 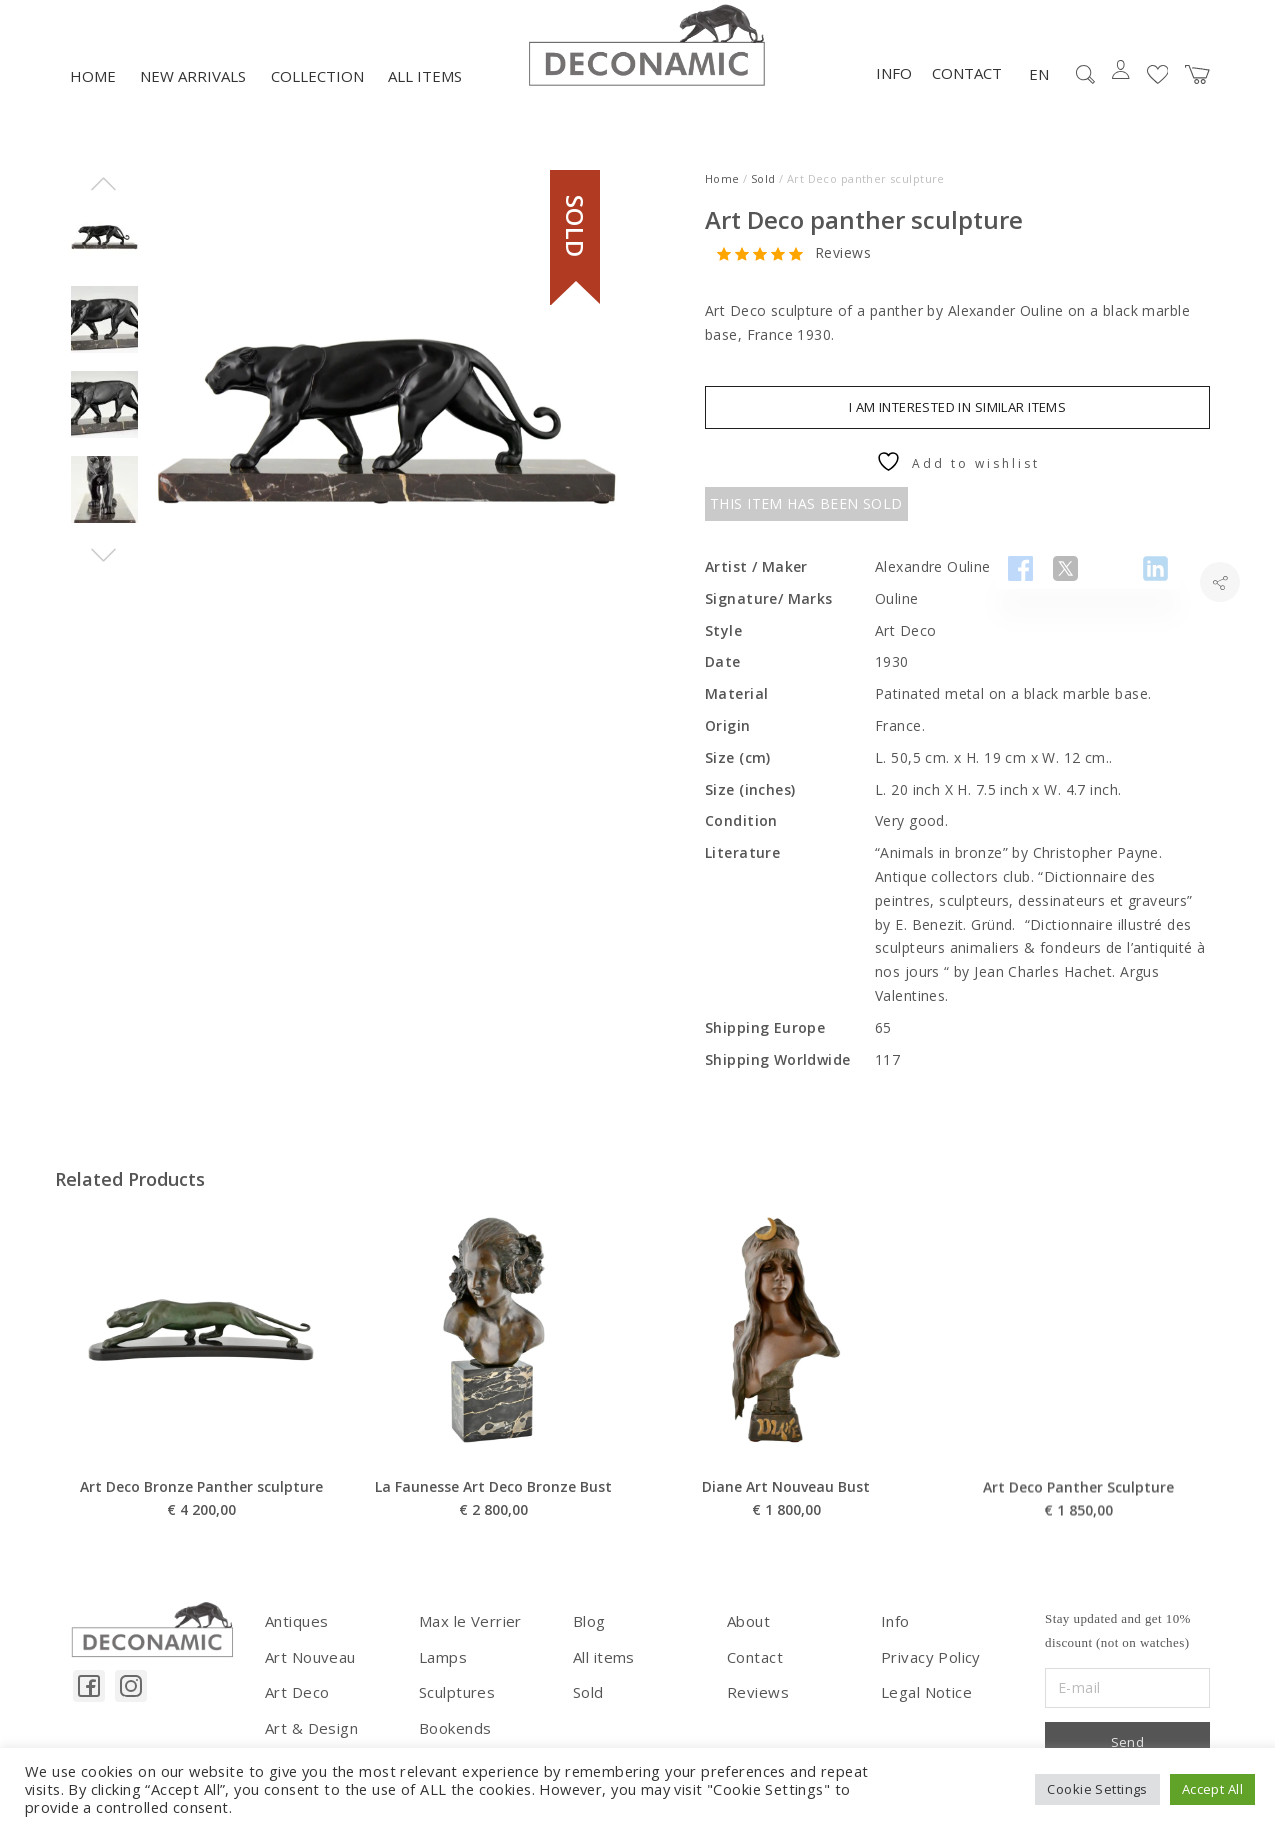 I want to click on Bookends, so click(x=453, y=1742).